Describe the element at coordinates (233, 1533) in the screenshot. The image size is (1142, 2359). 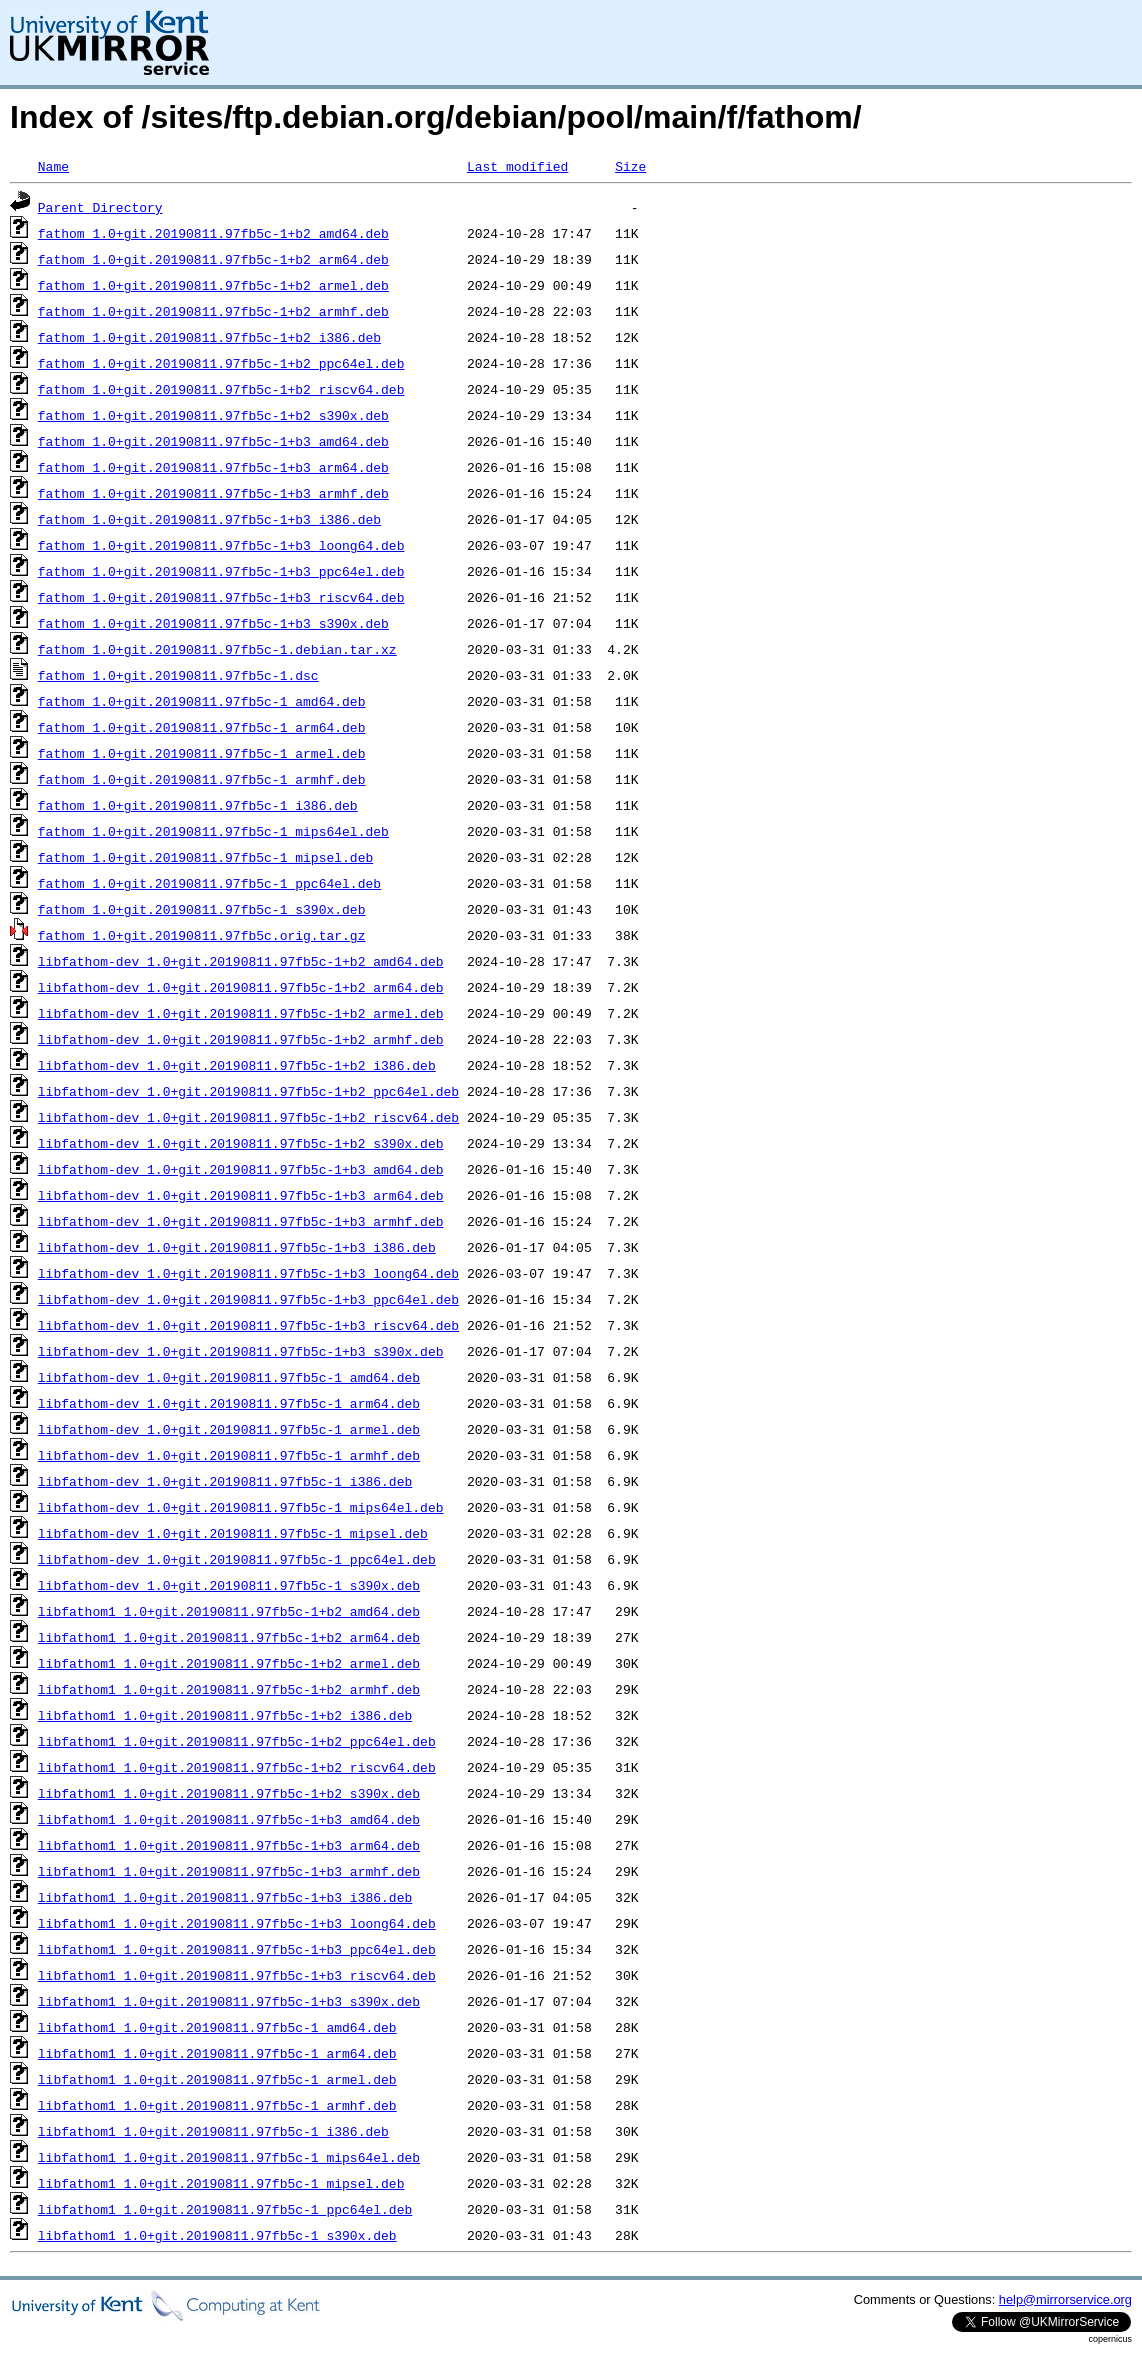
I see `libfathom-dev_1.0+git.20190811.97fb5c-1_mipsel.deb` at that location.